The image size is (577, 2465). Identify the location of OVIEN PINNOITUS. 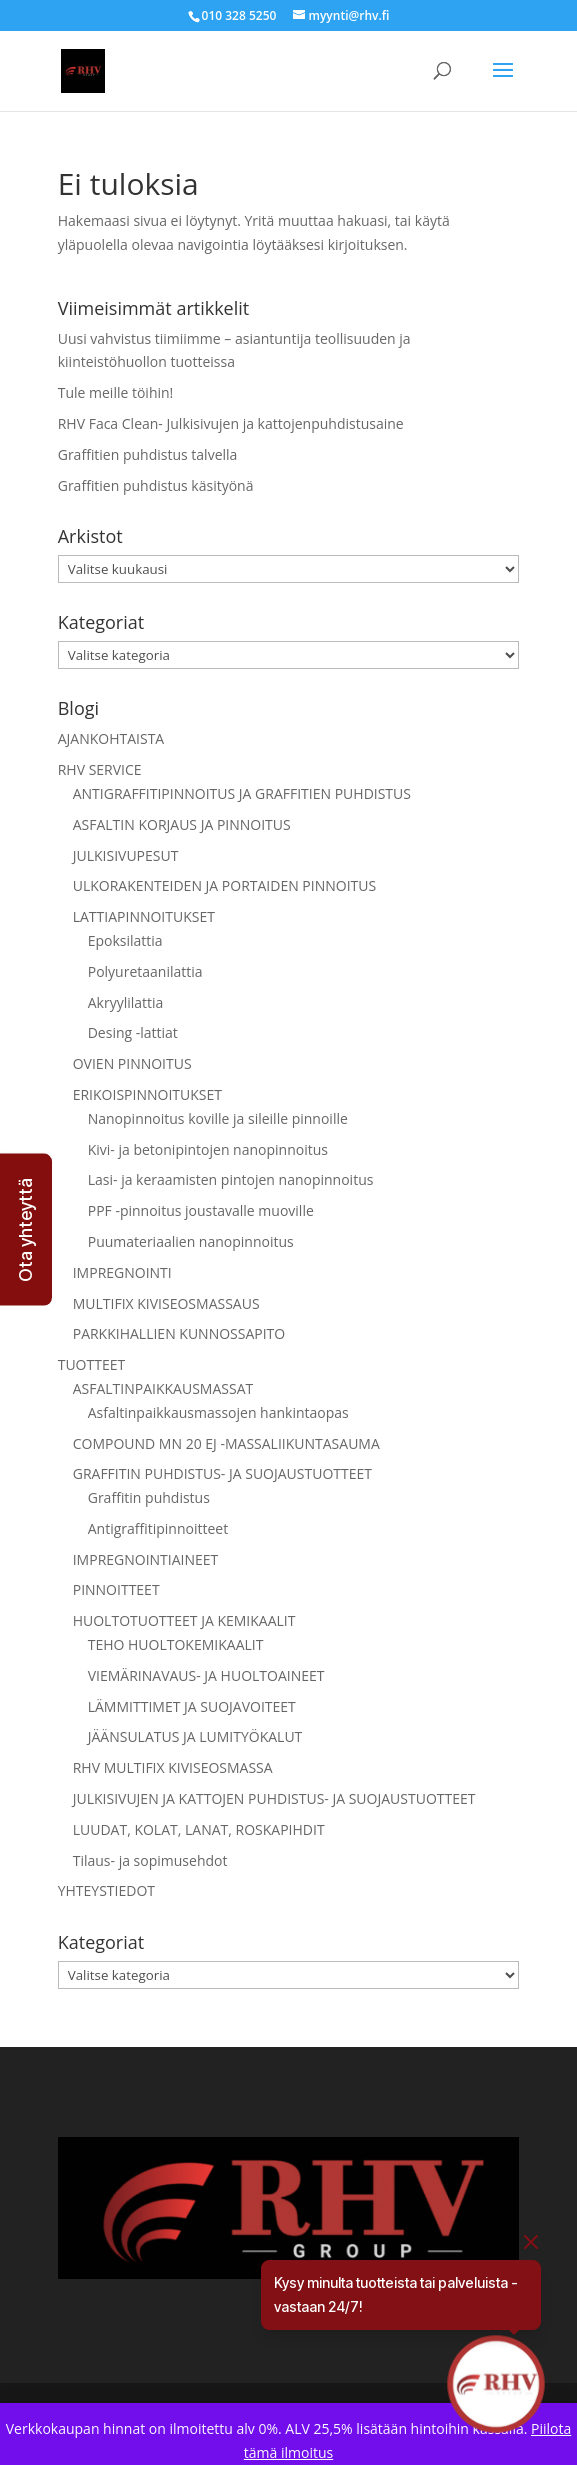
(132, 1063).